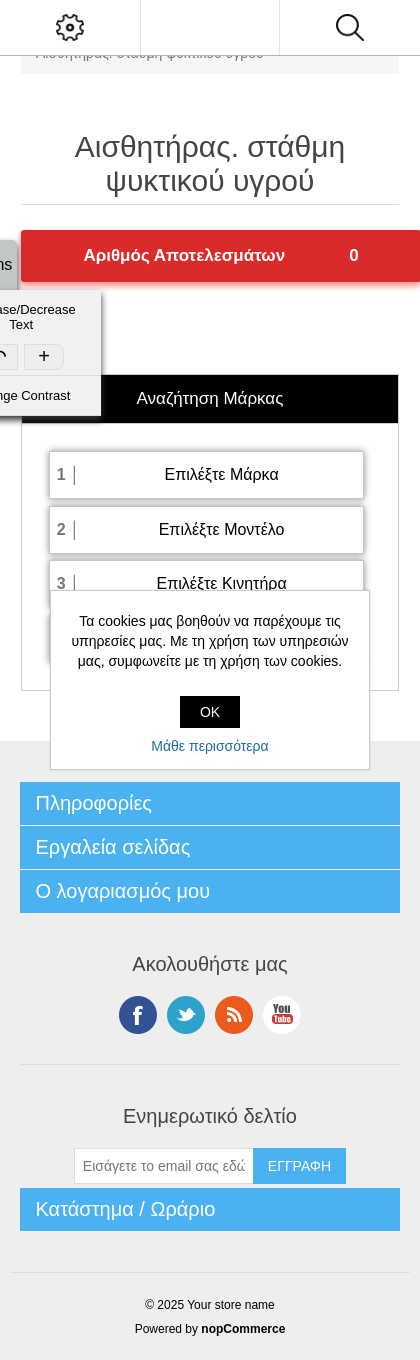 The image size is (420, 1360). What do you see at coordinates (164, 1166) in the screenshot?
I see `[Εγγραφή]` at bounding box center [164, 1166].